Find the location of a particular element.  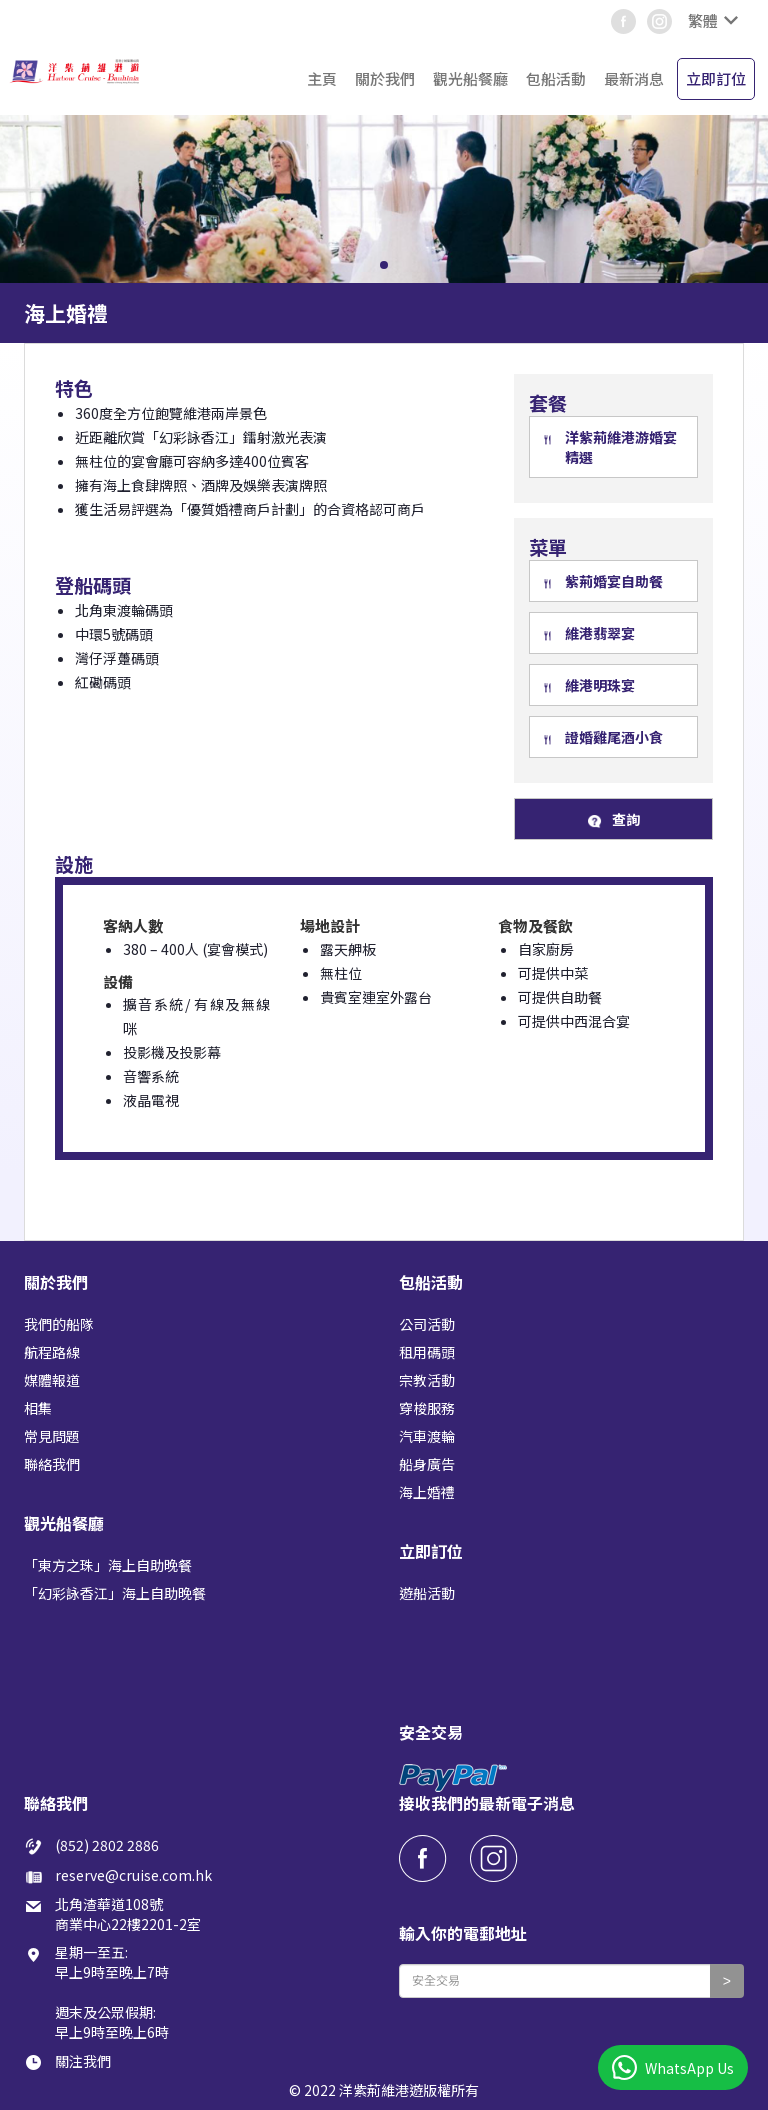

公司活動 is located at coordinates (427, 1324).